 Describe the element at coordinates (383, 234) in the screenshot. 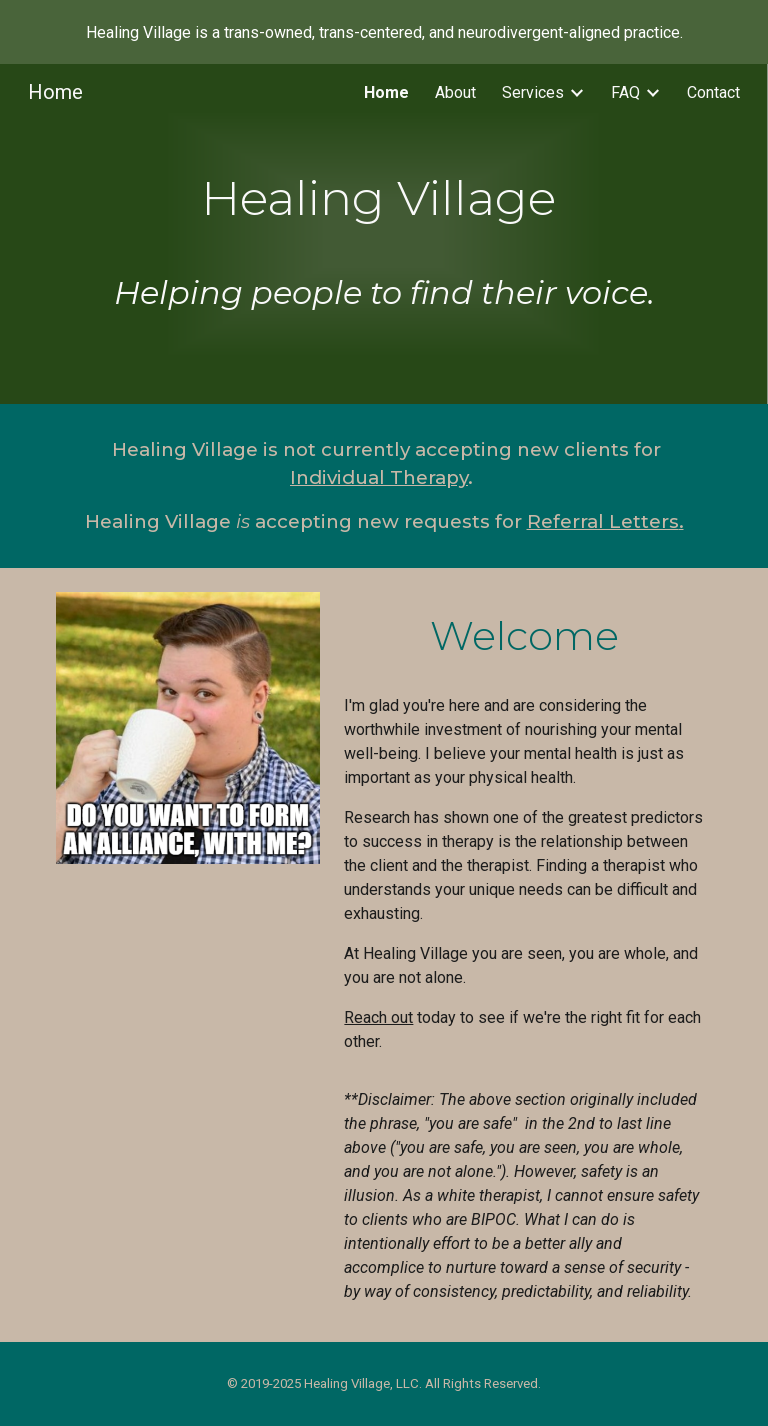

I see `[main]` at that location.